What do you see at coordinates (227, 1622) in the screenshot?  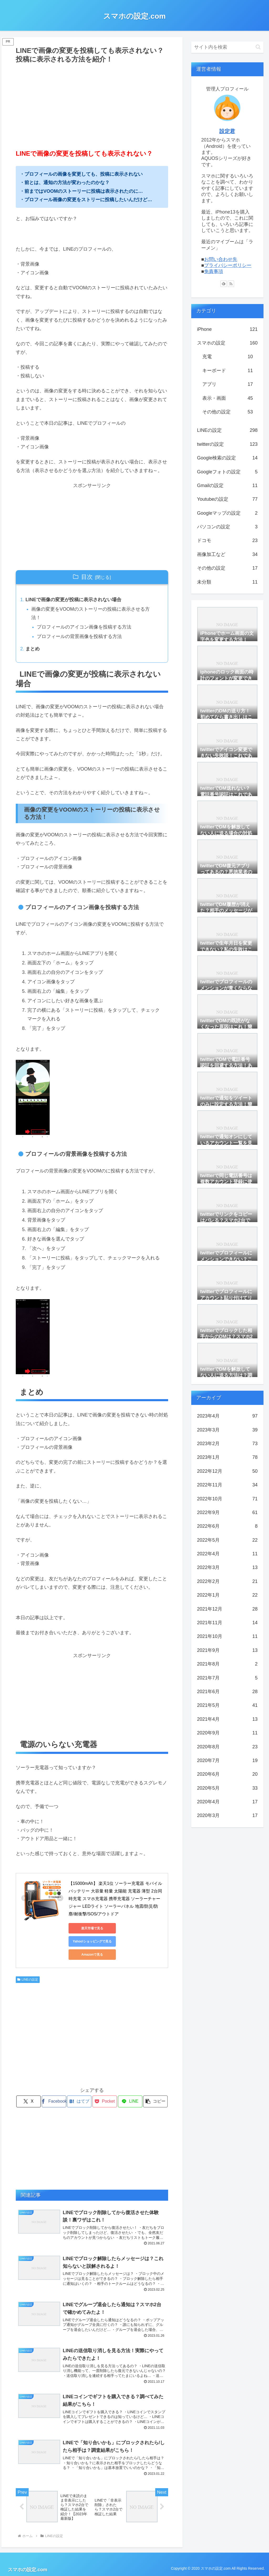 I see `2021年11月` at bounding box center [227, 1622].